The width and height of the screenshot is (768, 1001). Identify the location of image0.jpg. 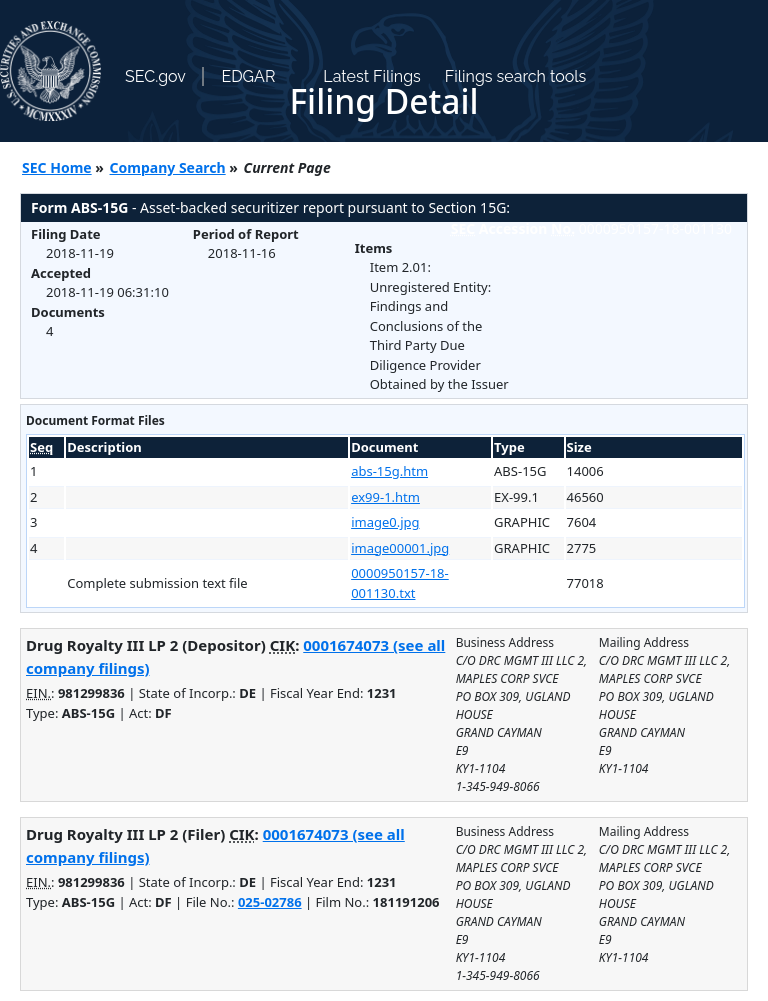
(385, 522).